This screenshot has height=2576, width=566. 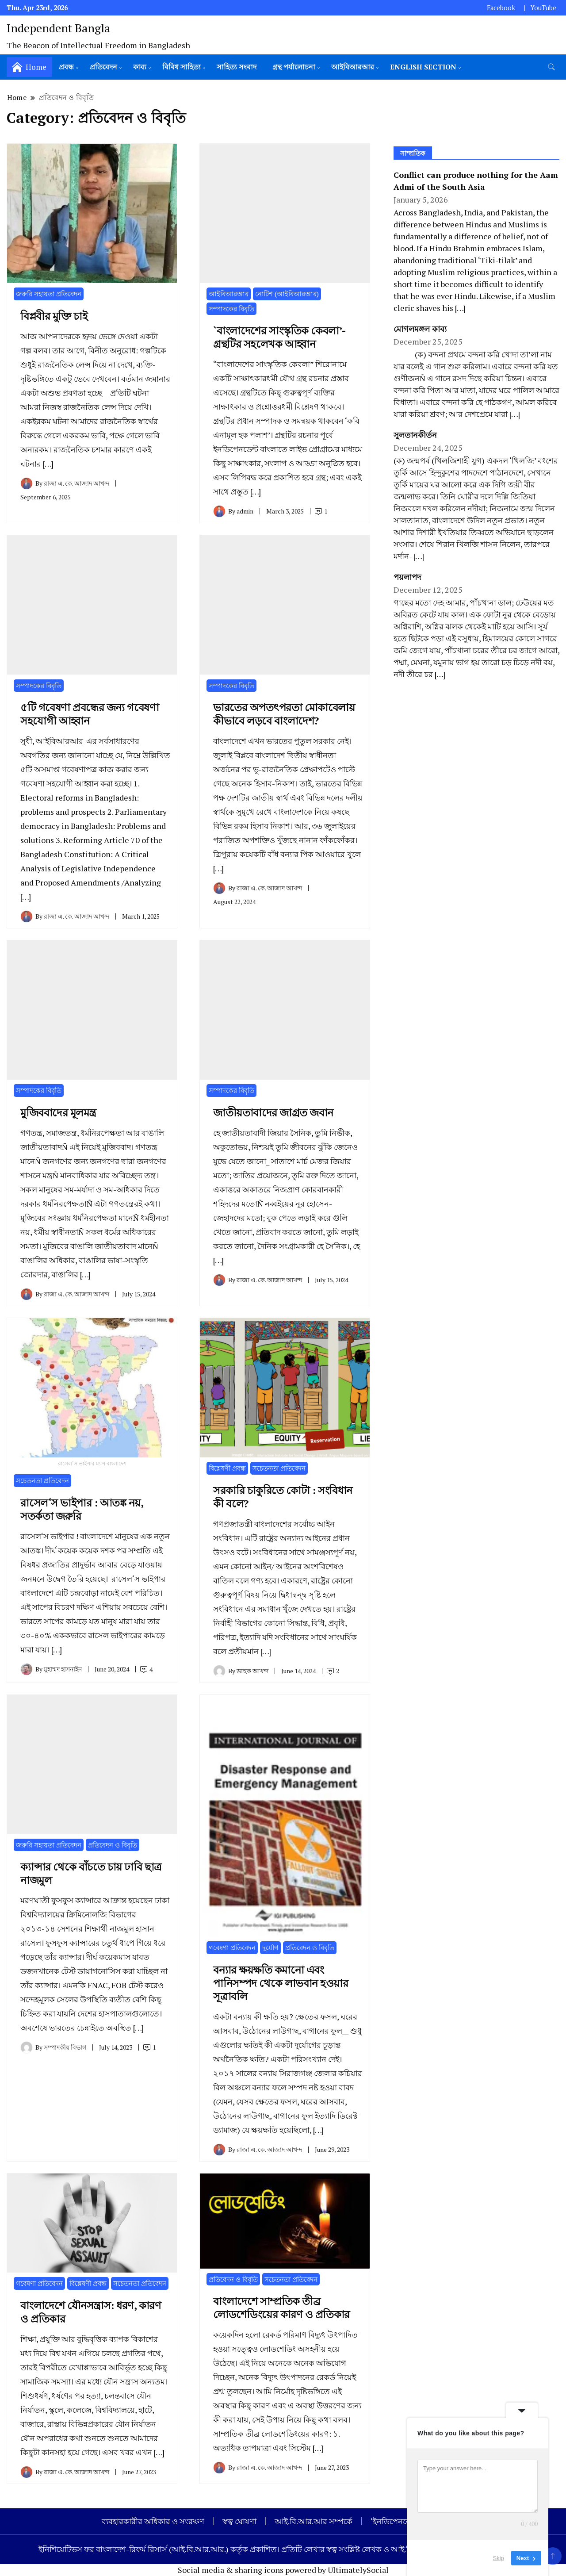 I want to click on ব্যবহারকারীর অধিকার ও সংরক্ষণ, so click(x=153, y=2521).